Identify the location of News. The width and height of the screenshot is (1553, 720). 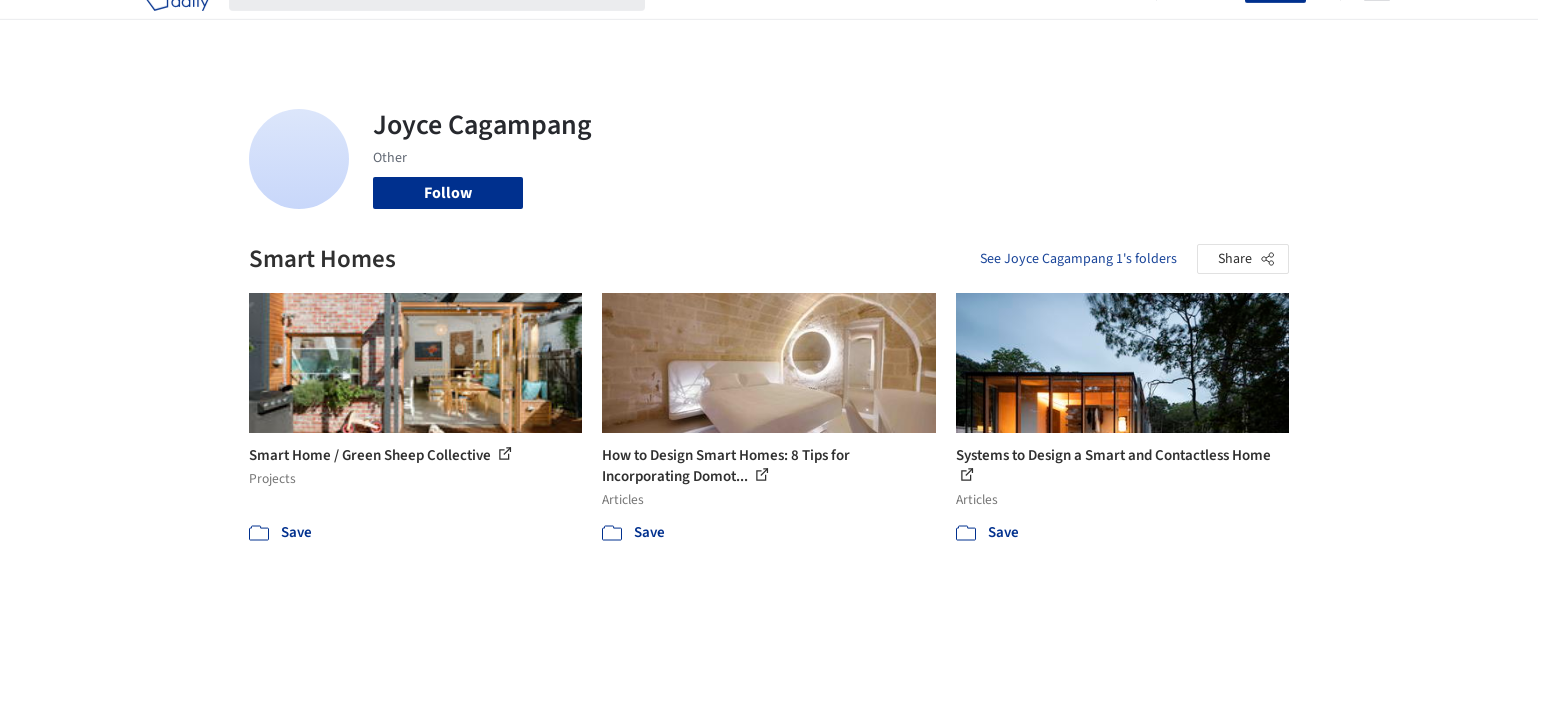
(1050, 28).